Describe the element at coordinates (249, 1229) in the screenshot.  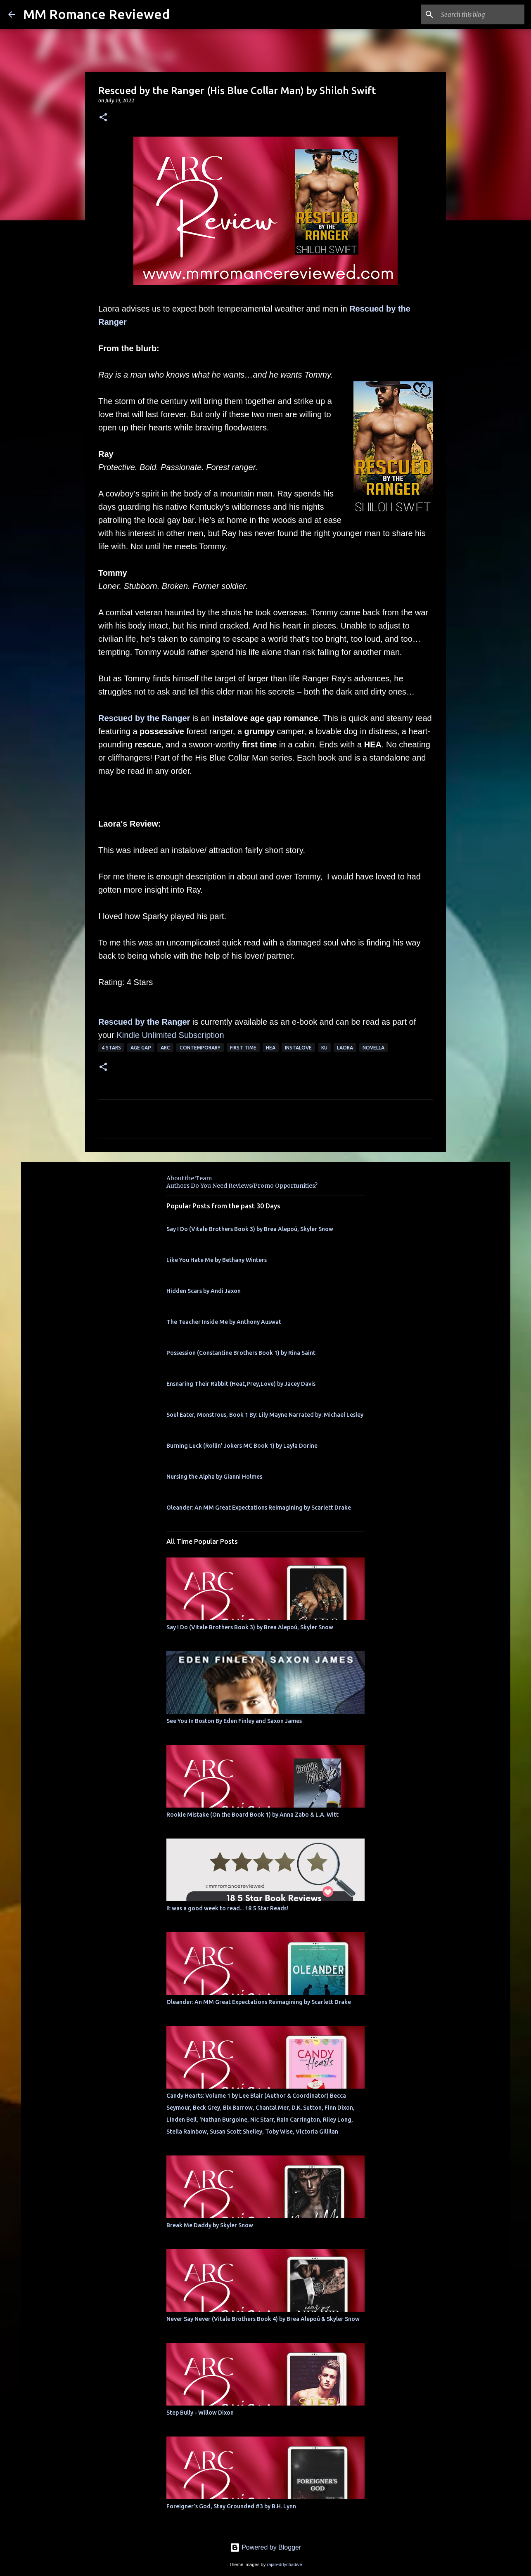
I see `Say I Do (Vitale Brothers Book 3) by Brea Alepoú, Skyler Snow` at that location.